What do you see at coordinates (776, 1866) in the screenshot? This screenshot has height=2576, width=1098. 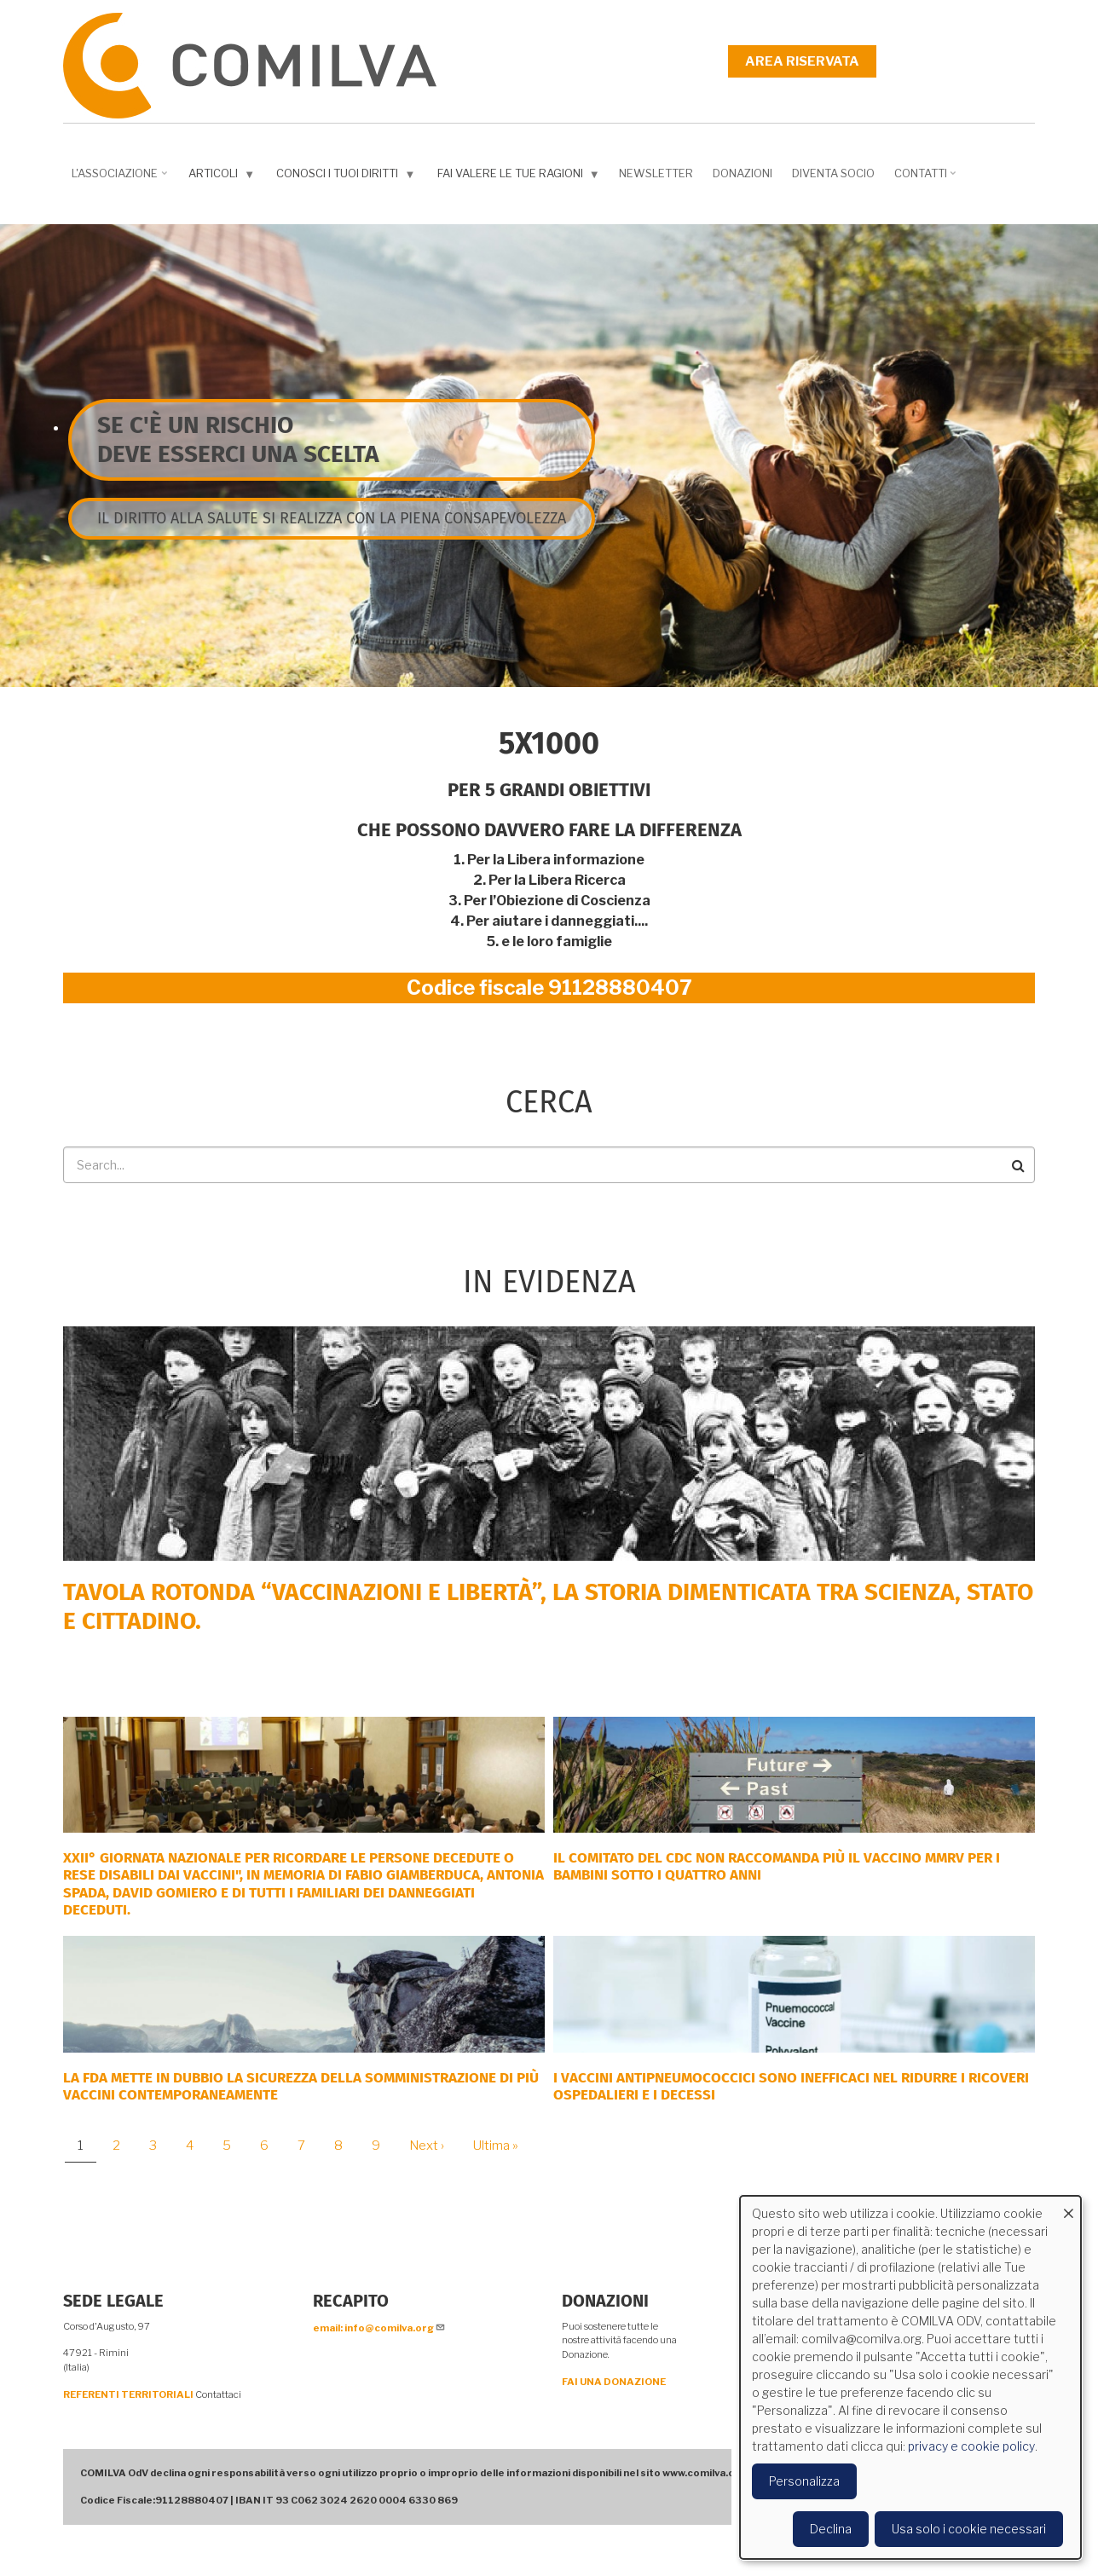 I see `Il comitato del CDC non raccomanda più il vaccino MMRV per i bambini sotto i quattro anni` at bounding box center [776, 1866].